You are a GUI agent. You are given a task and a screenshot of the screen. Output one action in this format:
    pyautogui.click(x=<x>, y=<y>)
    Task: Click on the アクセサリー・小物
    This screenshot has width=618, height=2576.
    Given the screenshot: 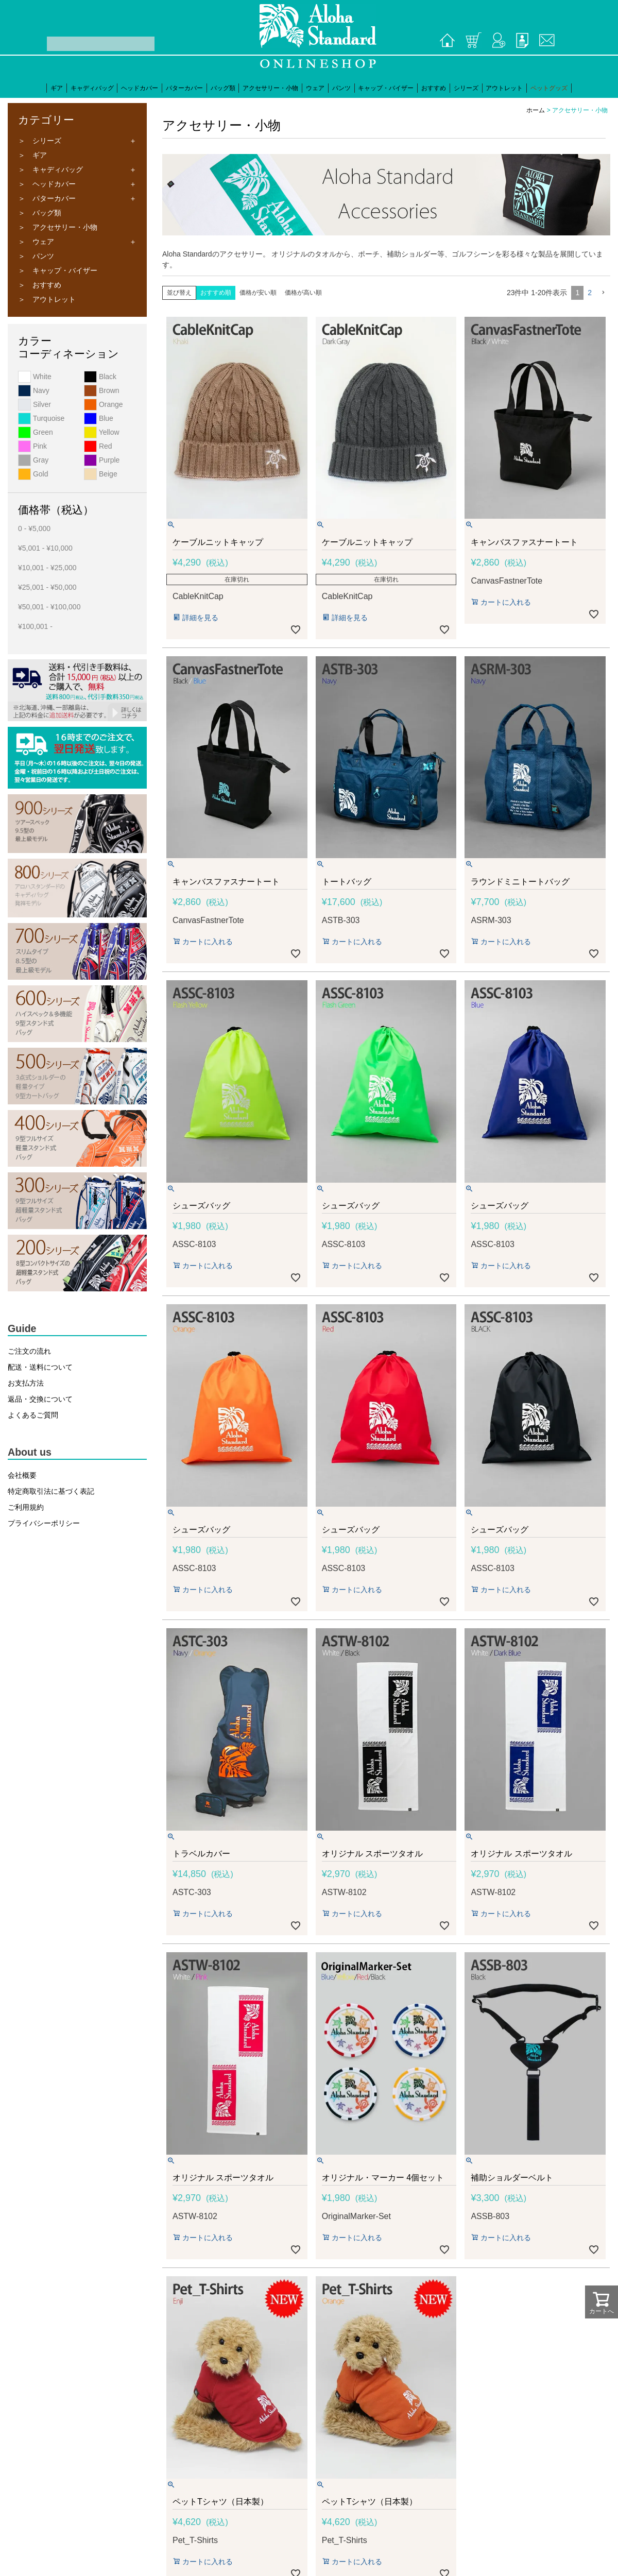 What is the action you would take?
    pyautogui.click(x=270, y=88)
    